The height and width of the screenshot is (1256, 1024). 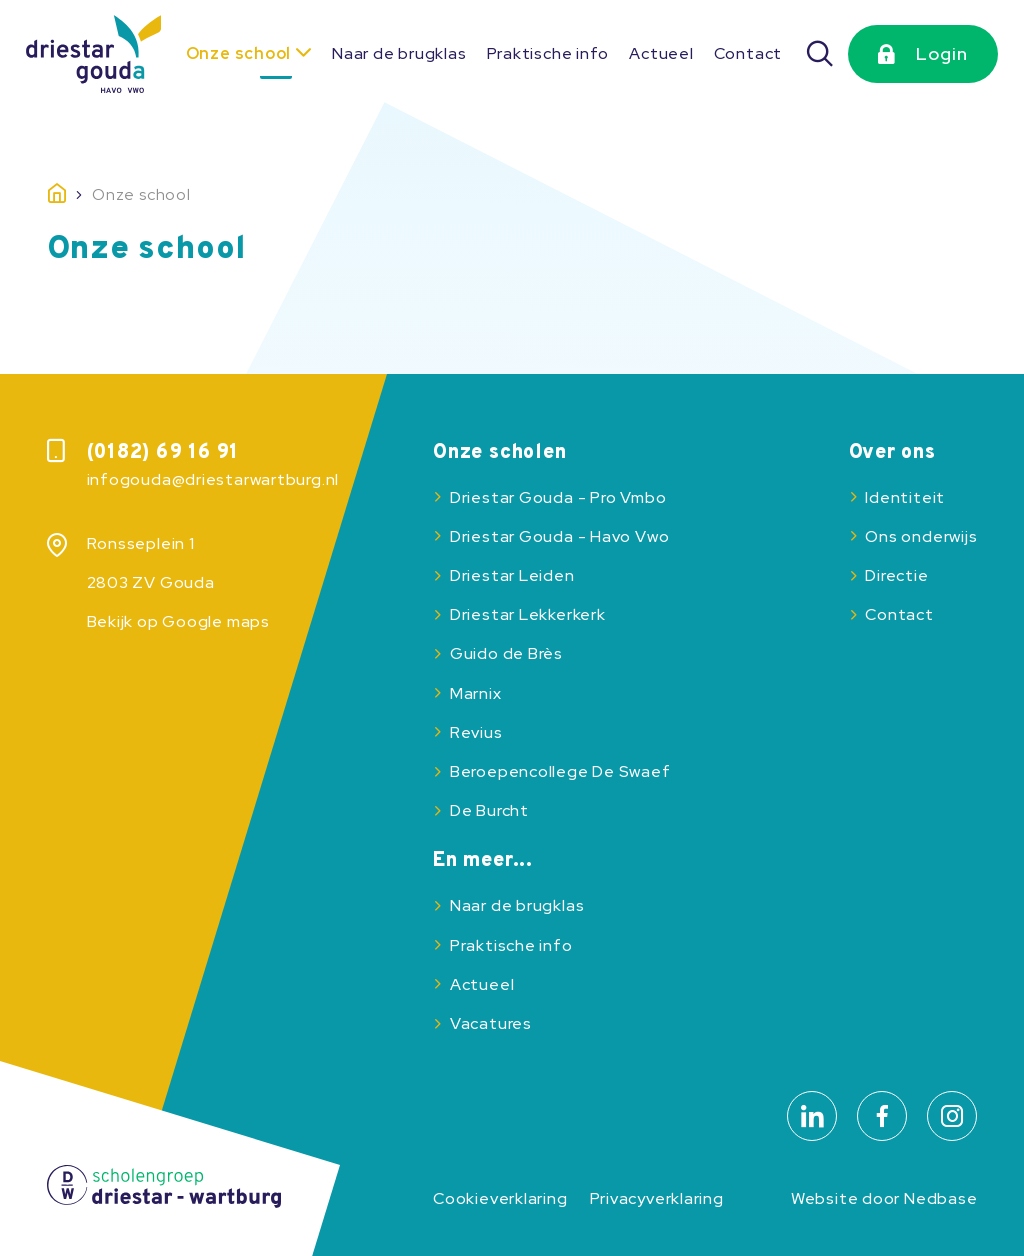 What do you see at coordinates (812, 1116) in the screenshot?
I see `[Naar linkedin]` at bounding box center [812, 1116].